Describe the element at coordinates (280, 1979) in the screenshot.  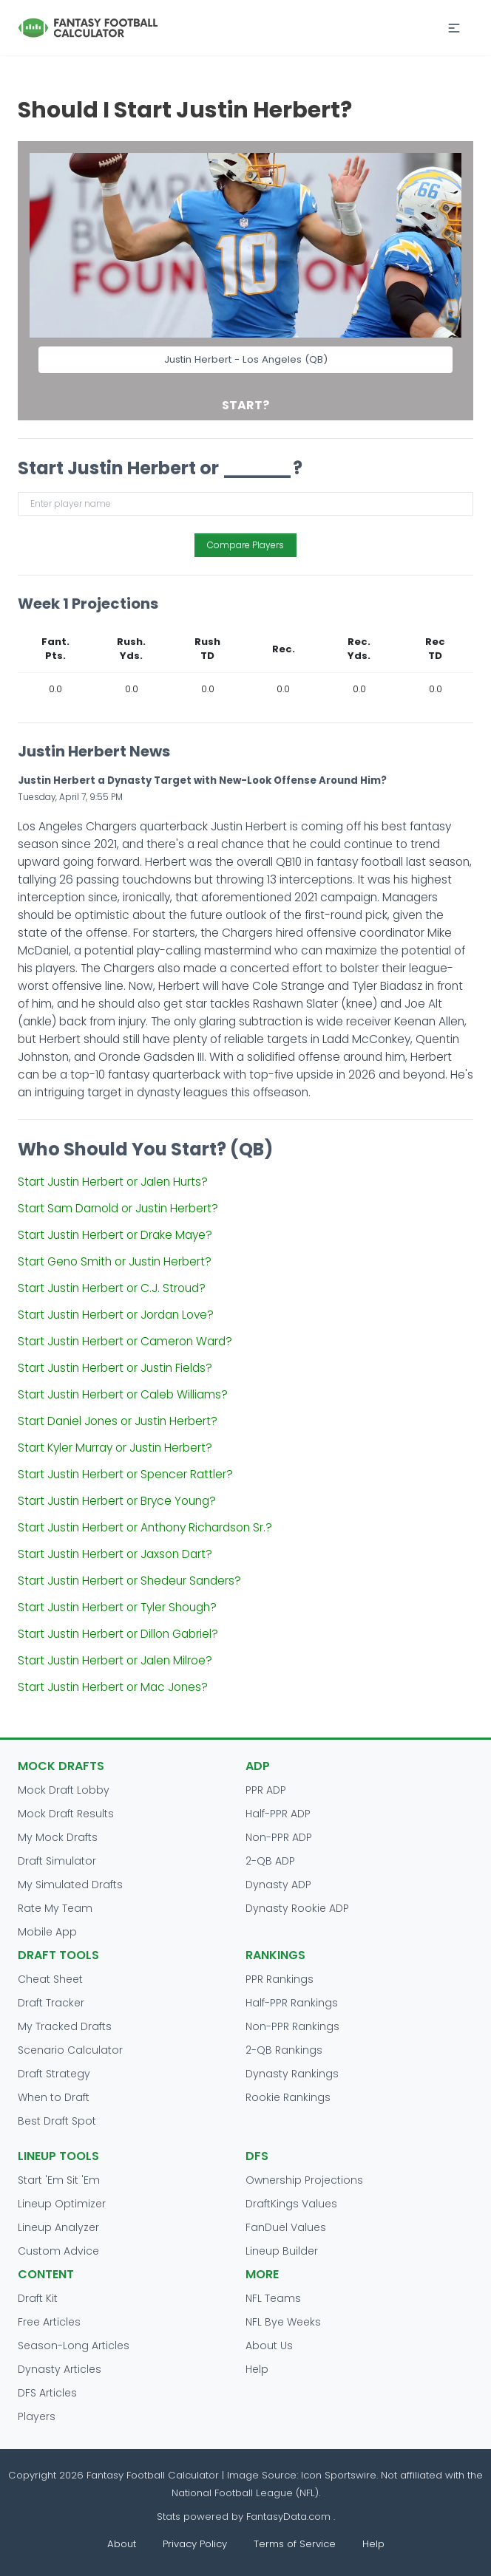
I see `PPR Rankings` at that location.